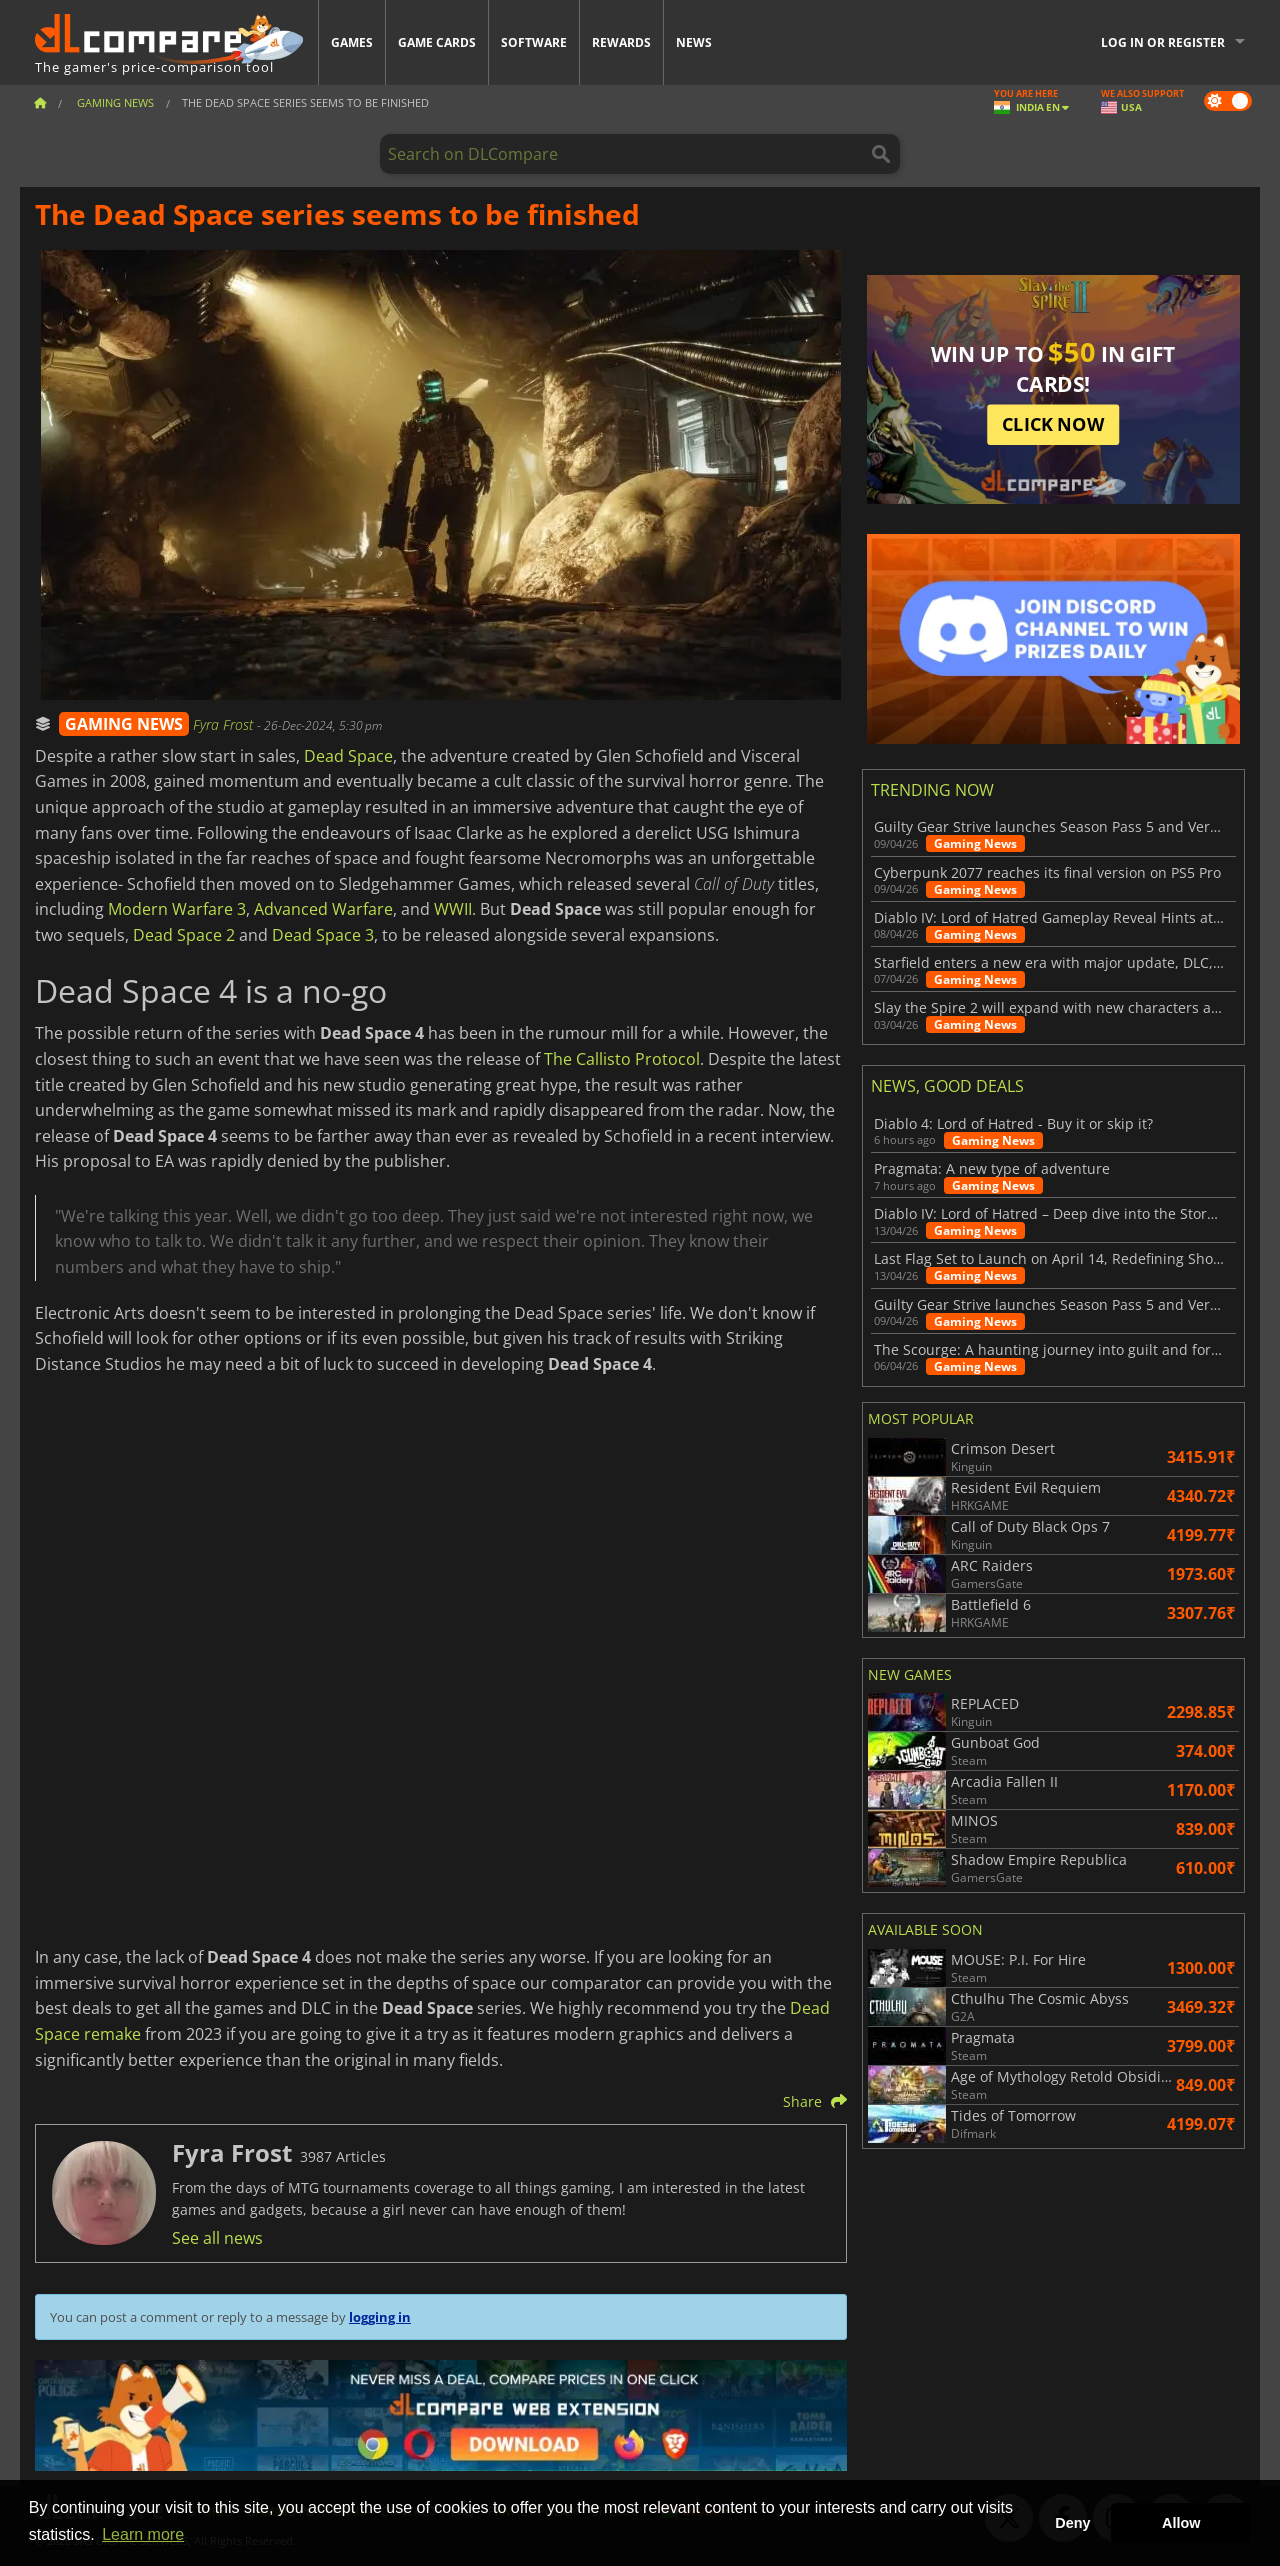 The height and width of the screenshot is (2566, 1280). I want to click on Deny [button], so click(1072, 2523).